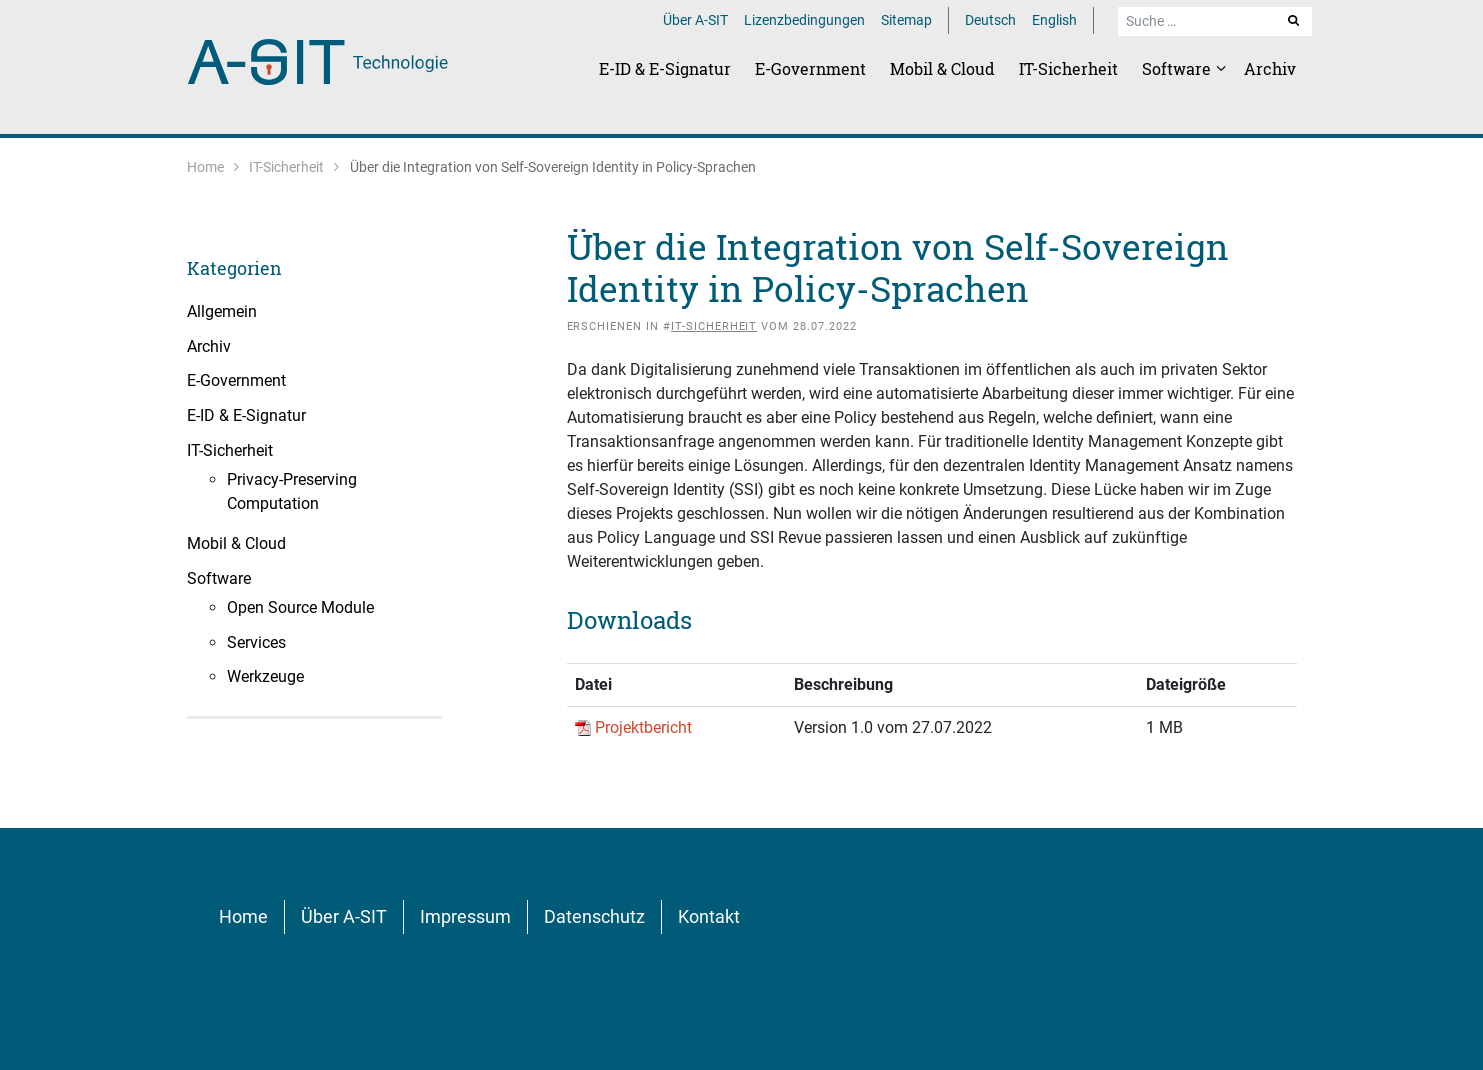 This screenshot has height=1070, width=1483. Describe the element at coordinates (709, 916) in the screenshot. I see `Kontakt` at that location.